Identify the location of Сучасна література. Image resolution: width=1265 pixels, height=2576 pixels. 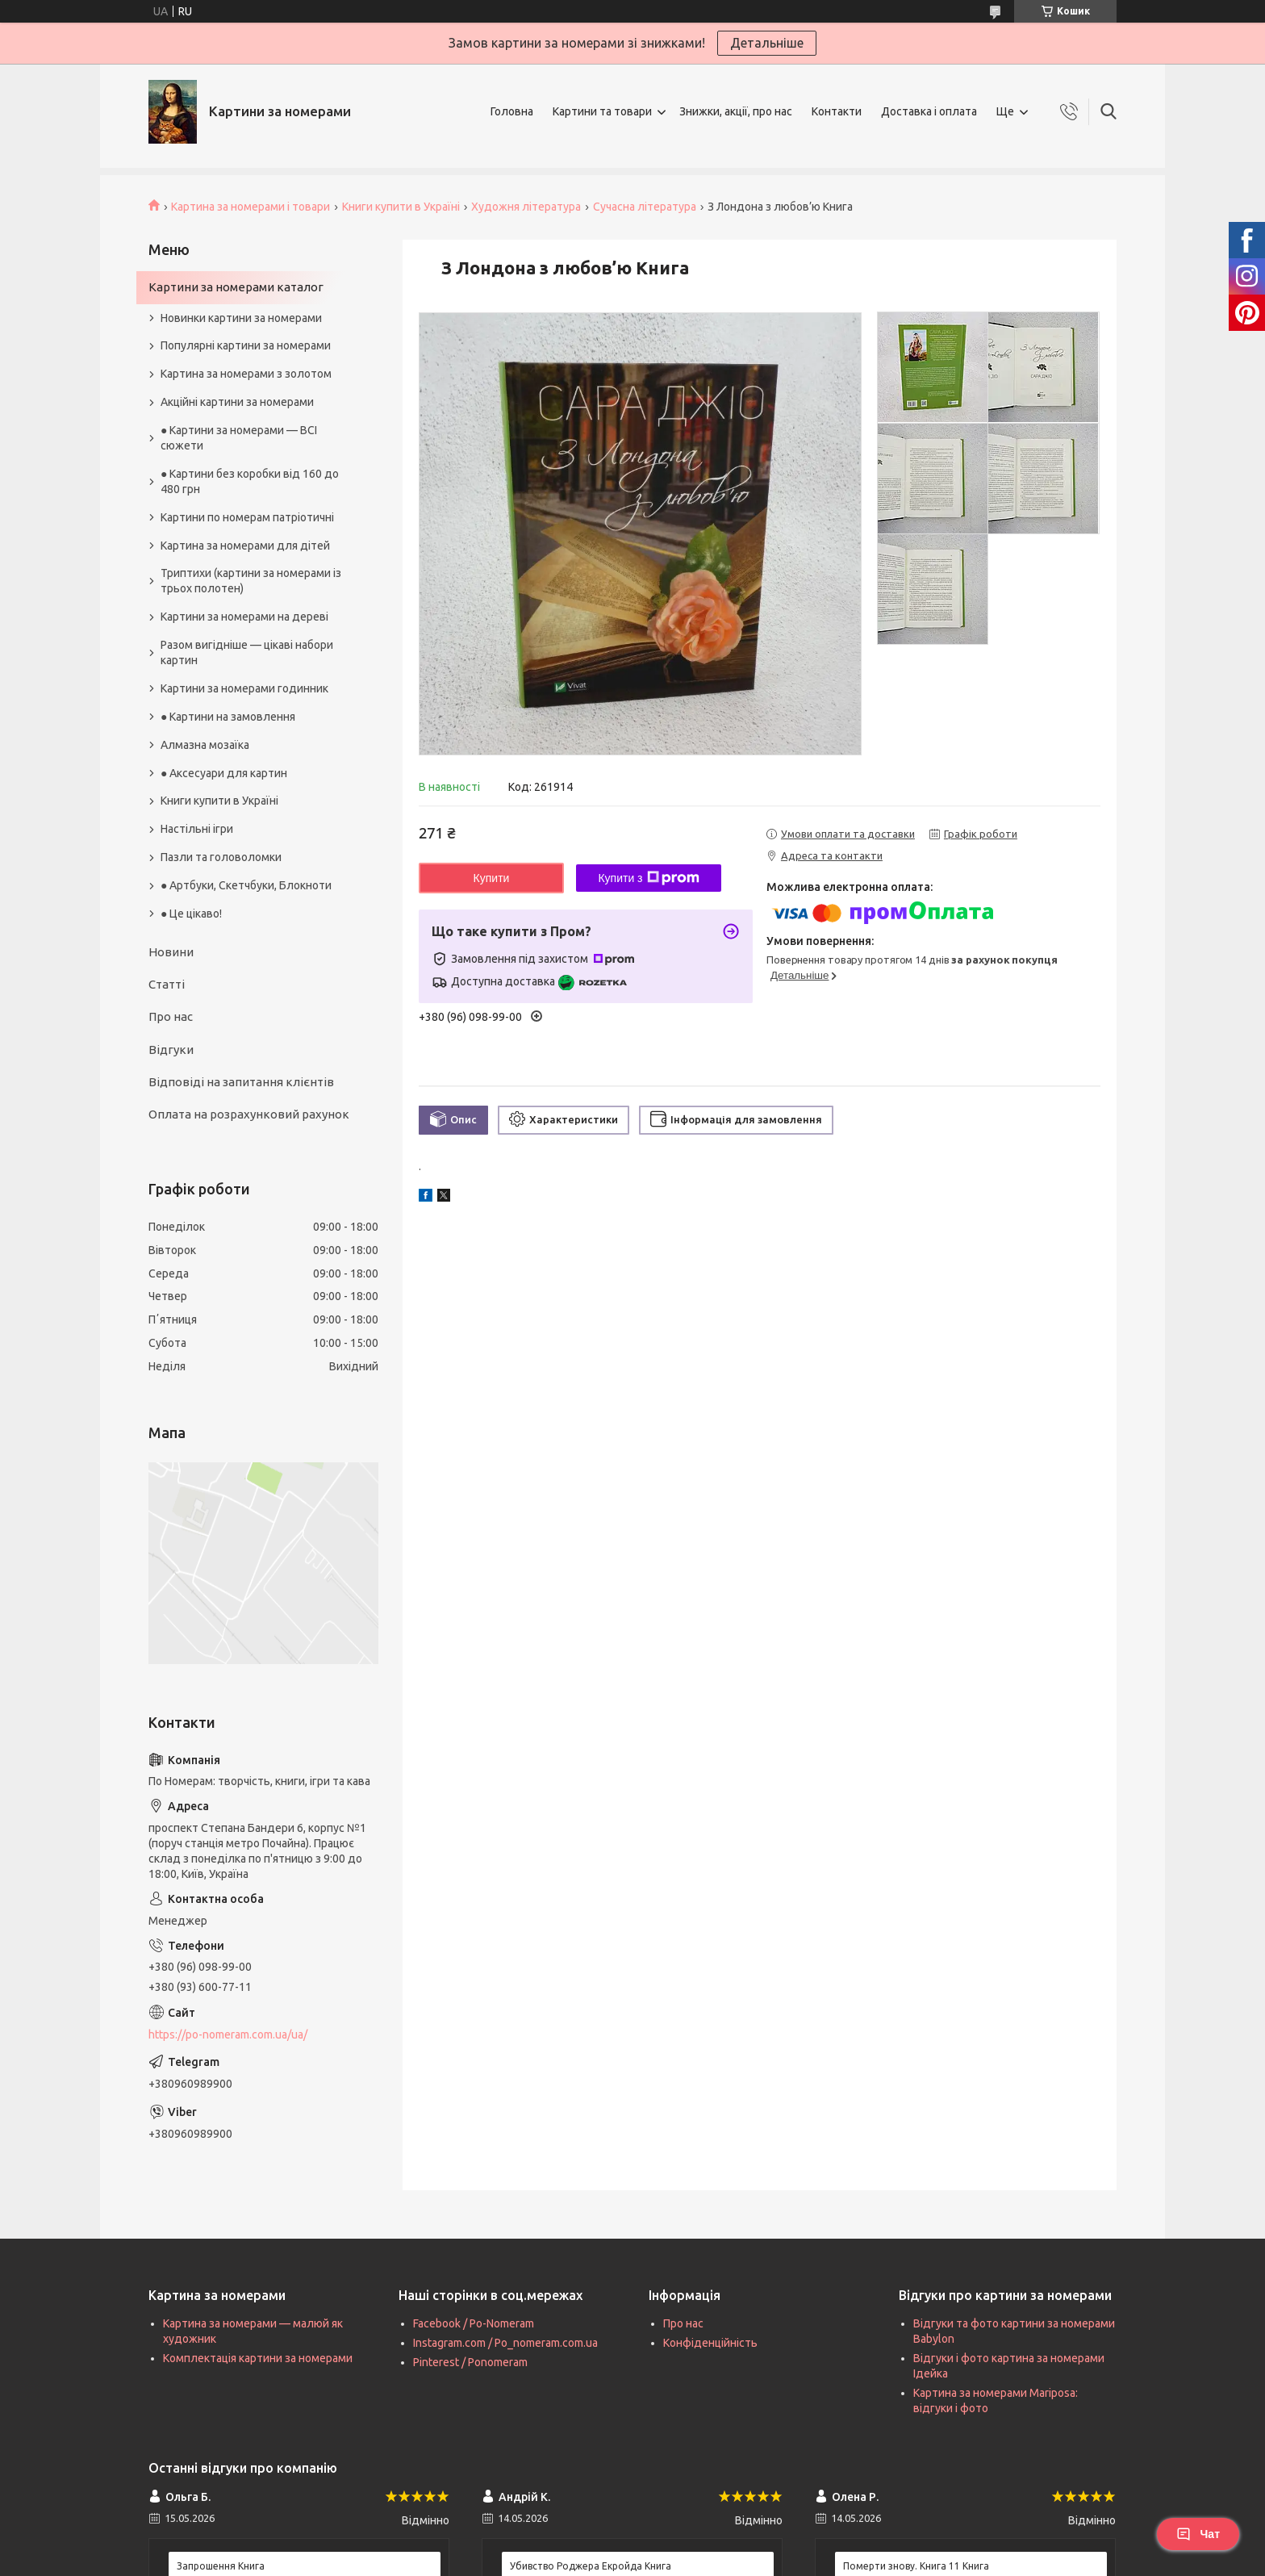
(644, 206).